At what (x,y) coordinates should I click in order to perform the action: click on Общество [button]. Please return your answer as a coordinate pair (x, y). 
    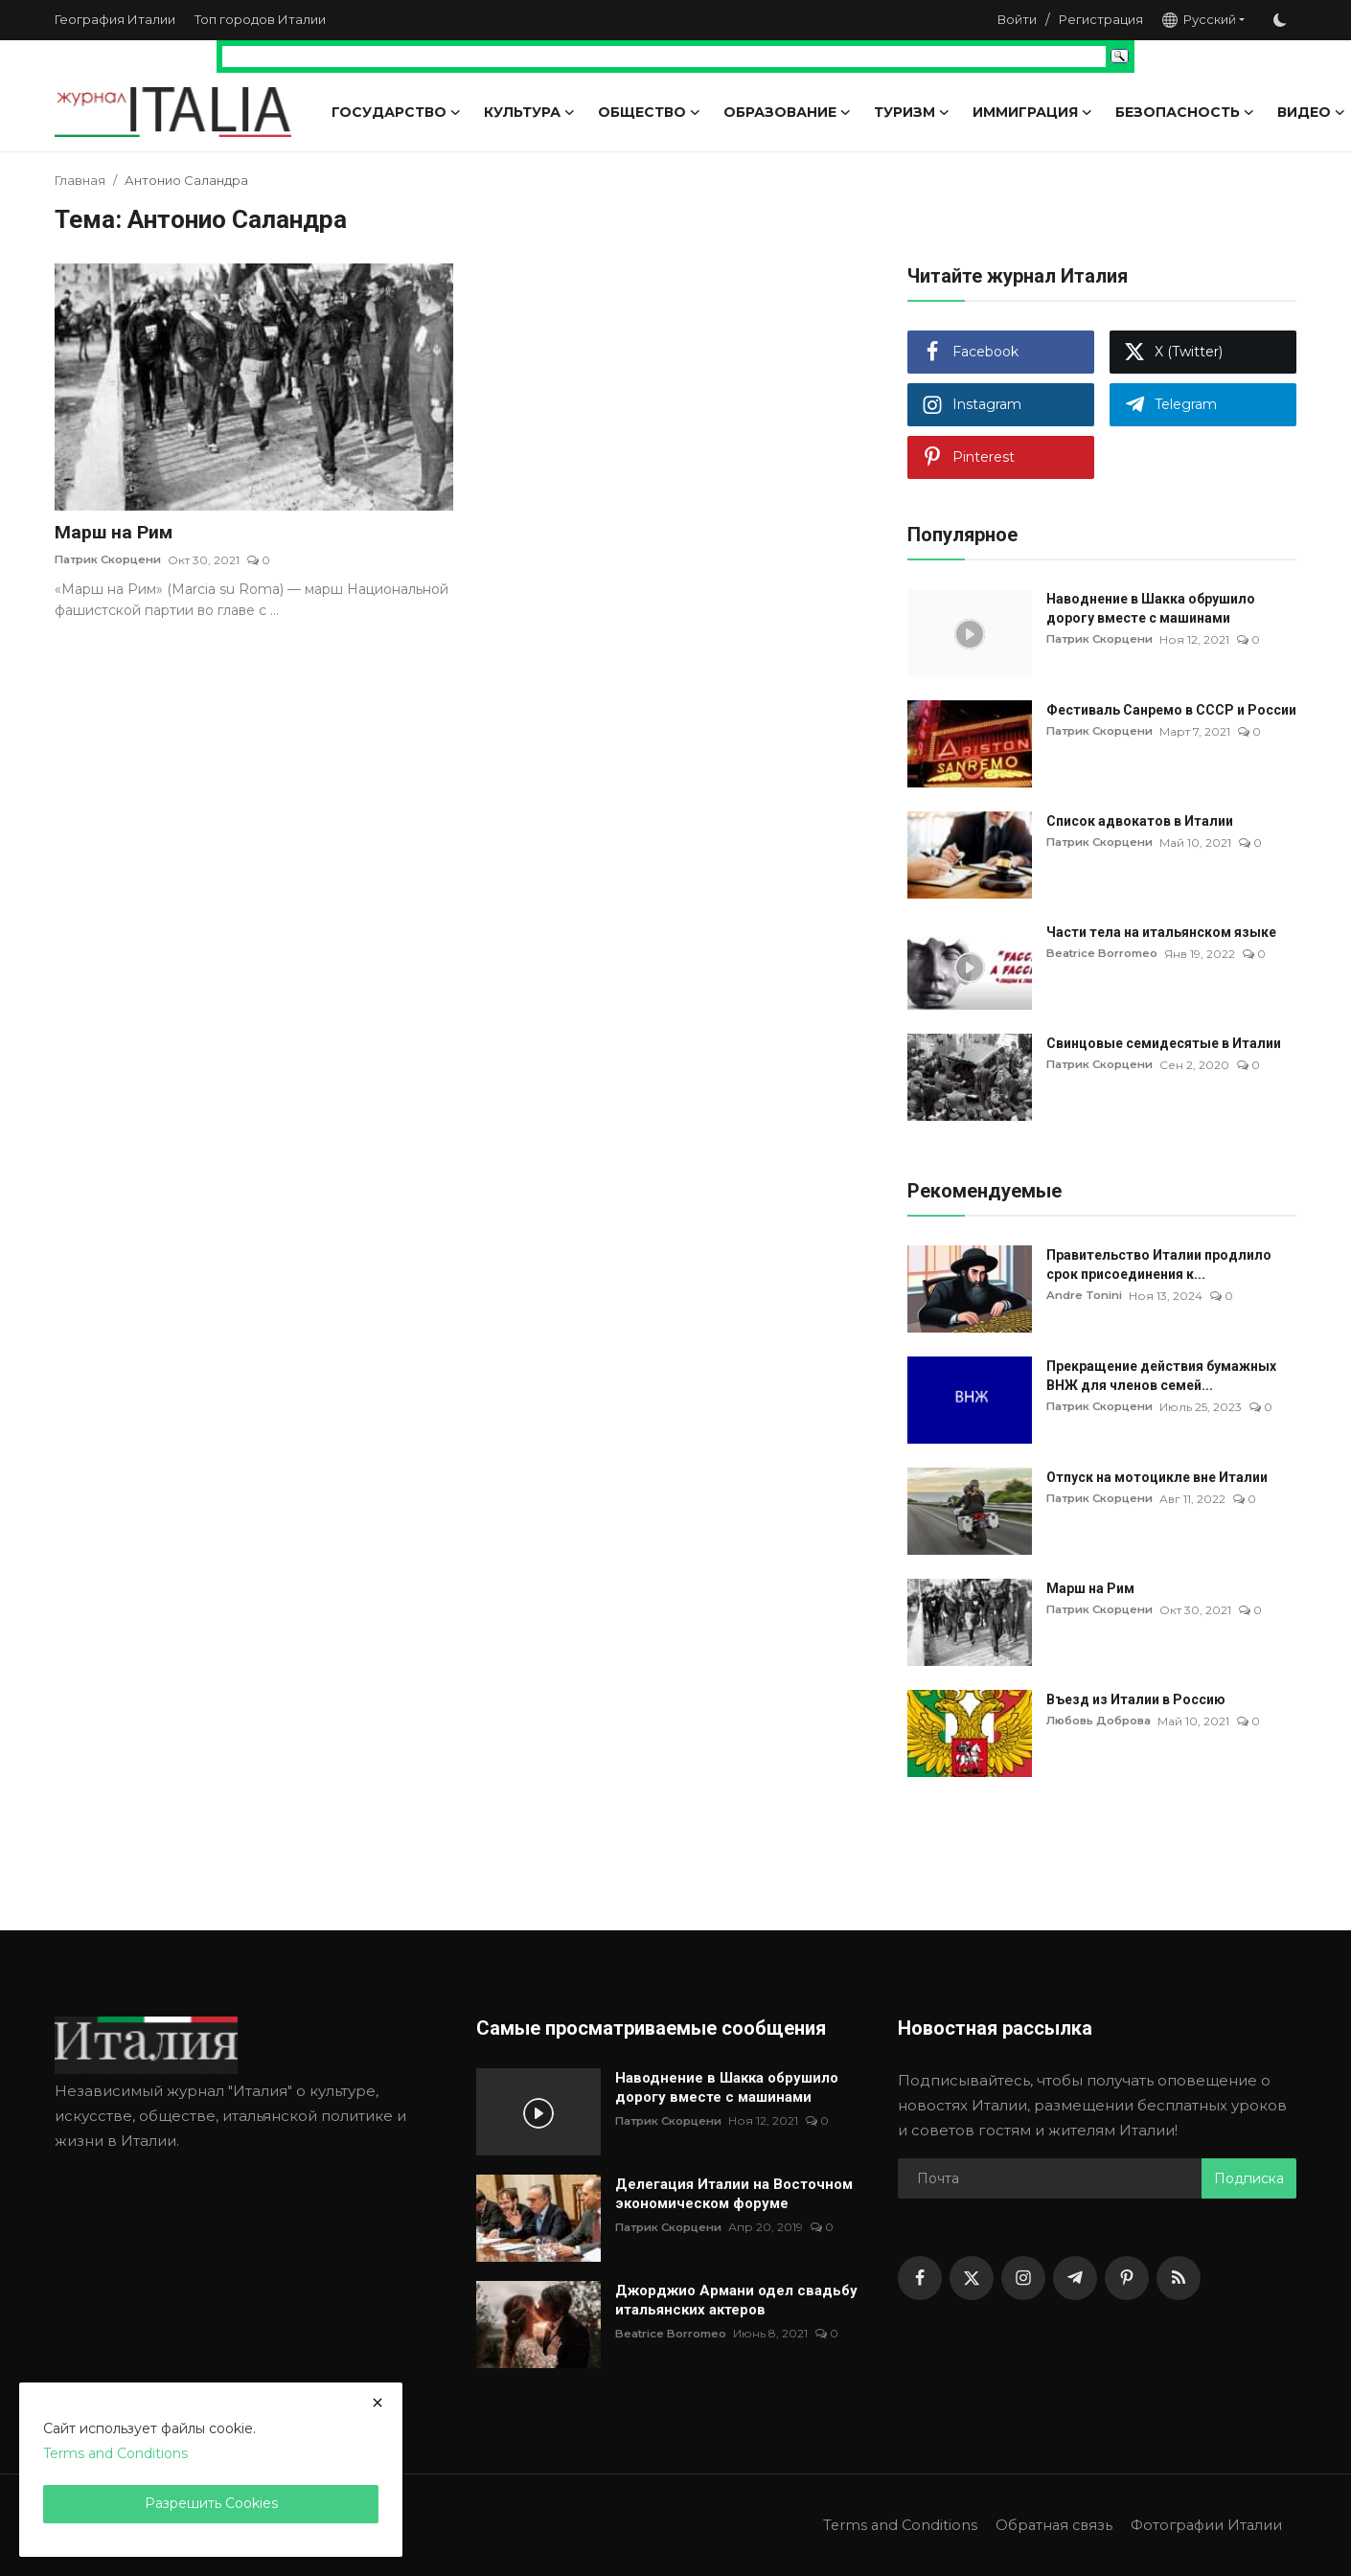
    Looking at the image, I should click on (649, 112).